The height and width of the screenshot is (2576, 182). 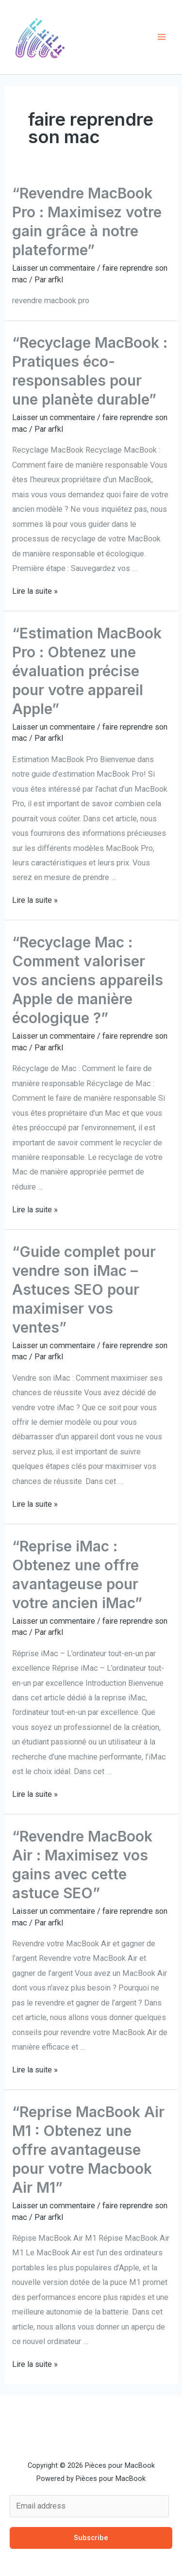 What do you see at coordinates (91, 2538) in the screenshot?
I see `Subscribe` at bounding box center [91, 2538].